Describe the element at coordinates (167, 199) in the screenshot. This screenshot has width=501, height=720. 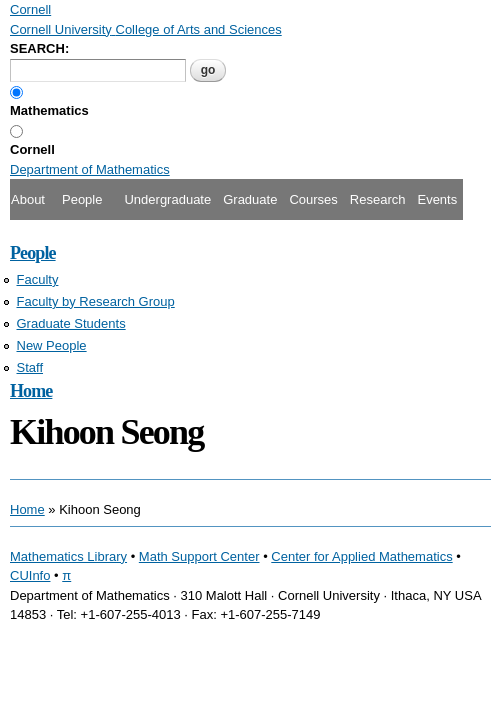
I see `Undergraduate` at that location.